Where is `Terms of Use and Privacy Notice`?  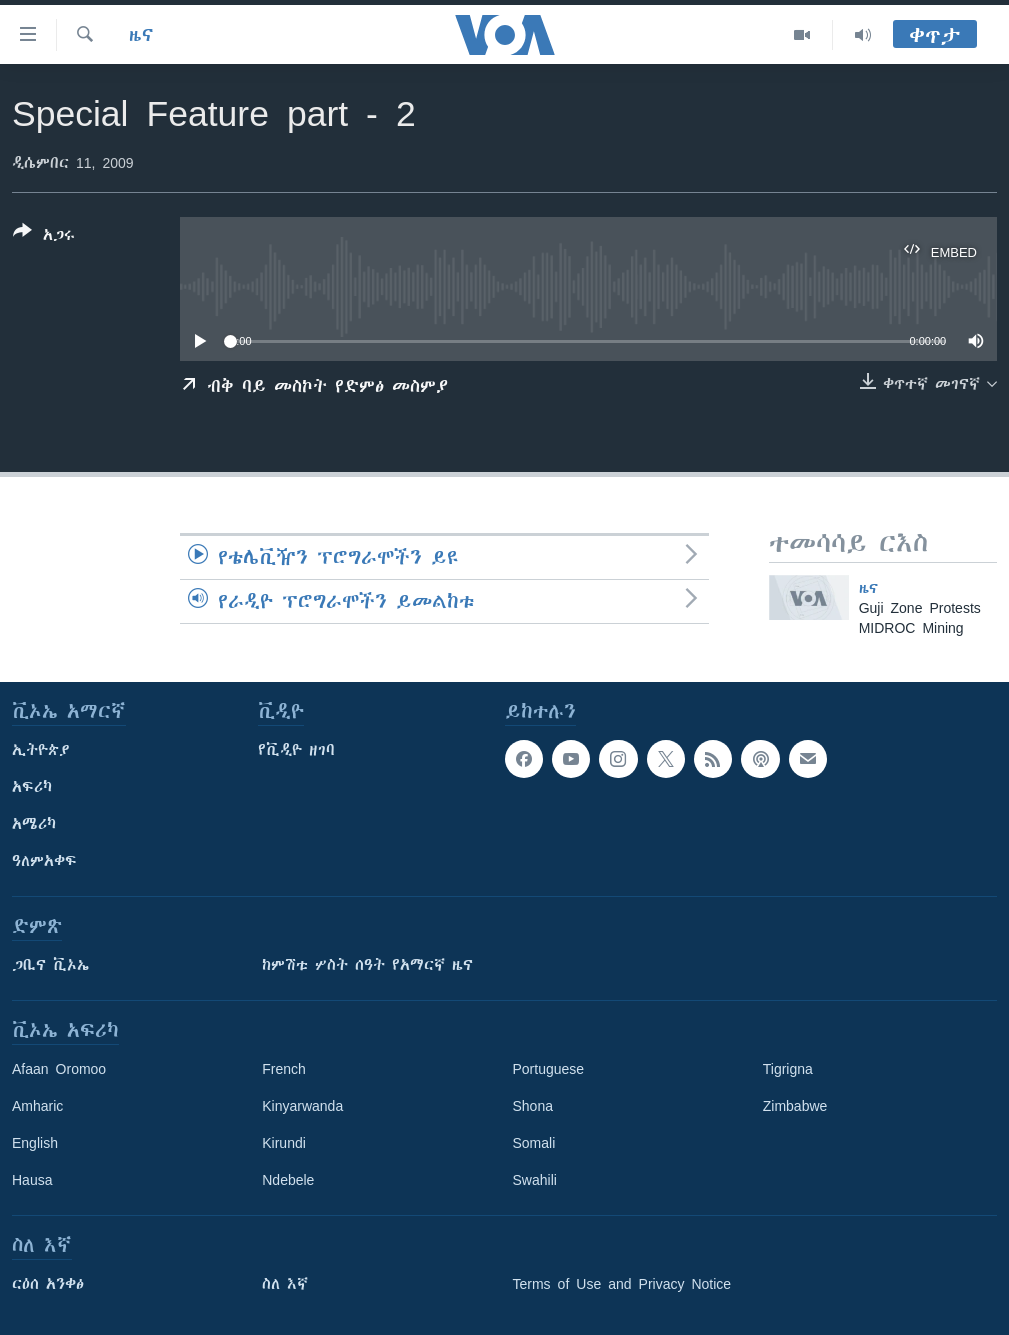 Terms of Use and Privacy Notice is located at coordinates (622, 1284).